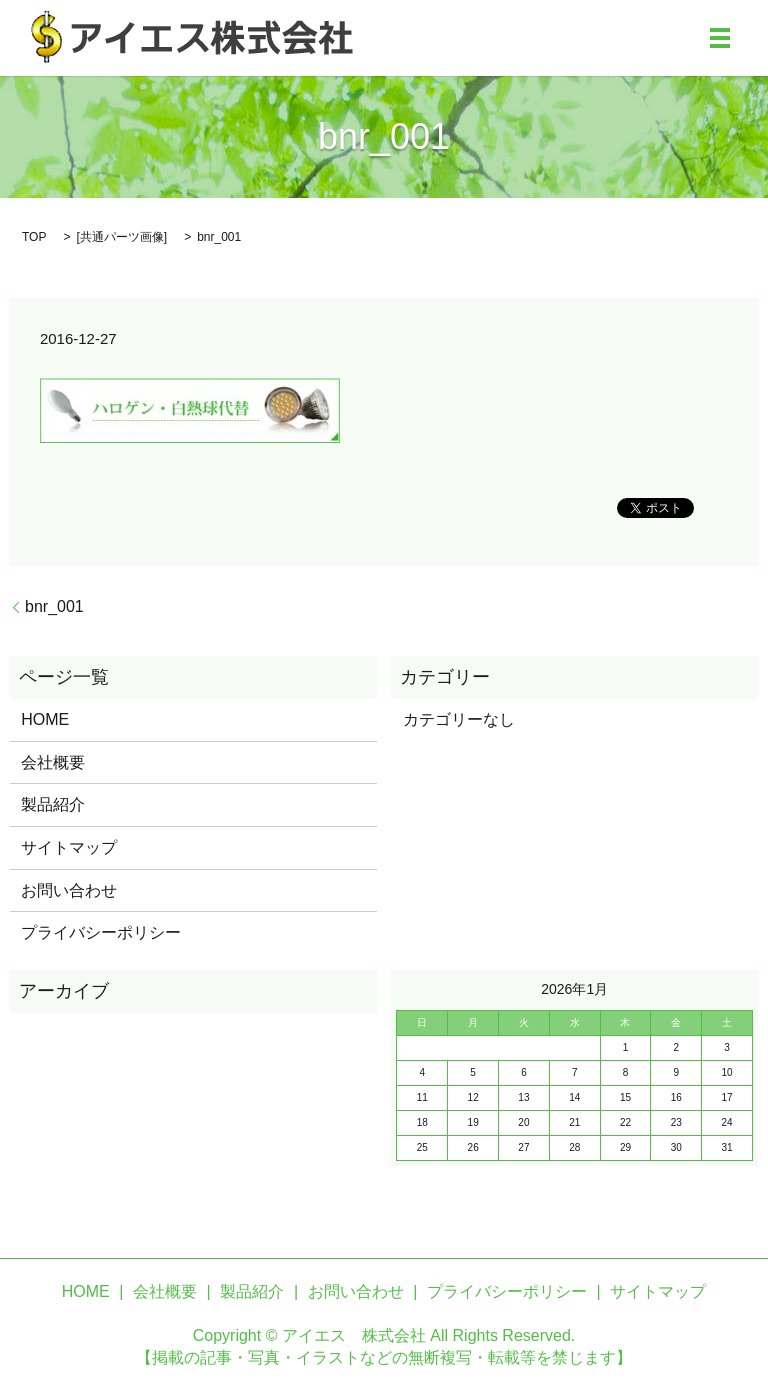 The width and height of the screenshot is (768, 1386). Describe the element at coordinates (34, 237) in the screenshot. I see `TOP` at that location.